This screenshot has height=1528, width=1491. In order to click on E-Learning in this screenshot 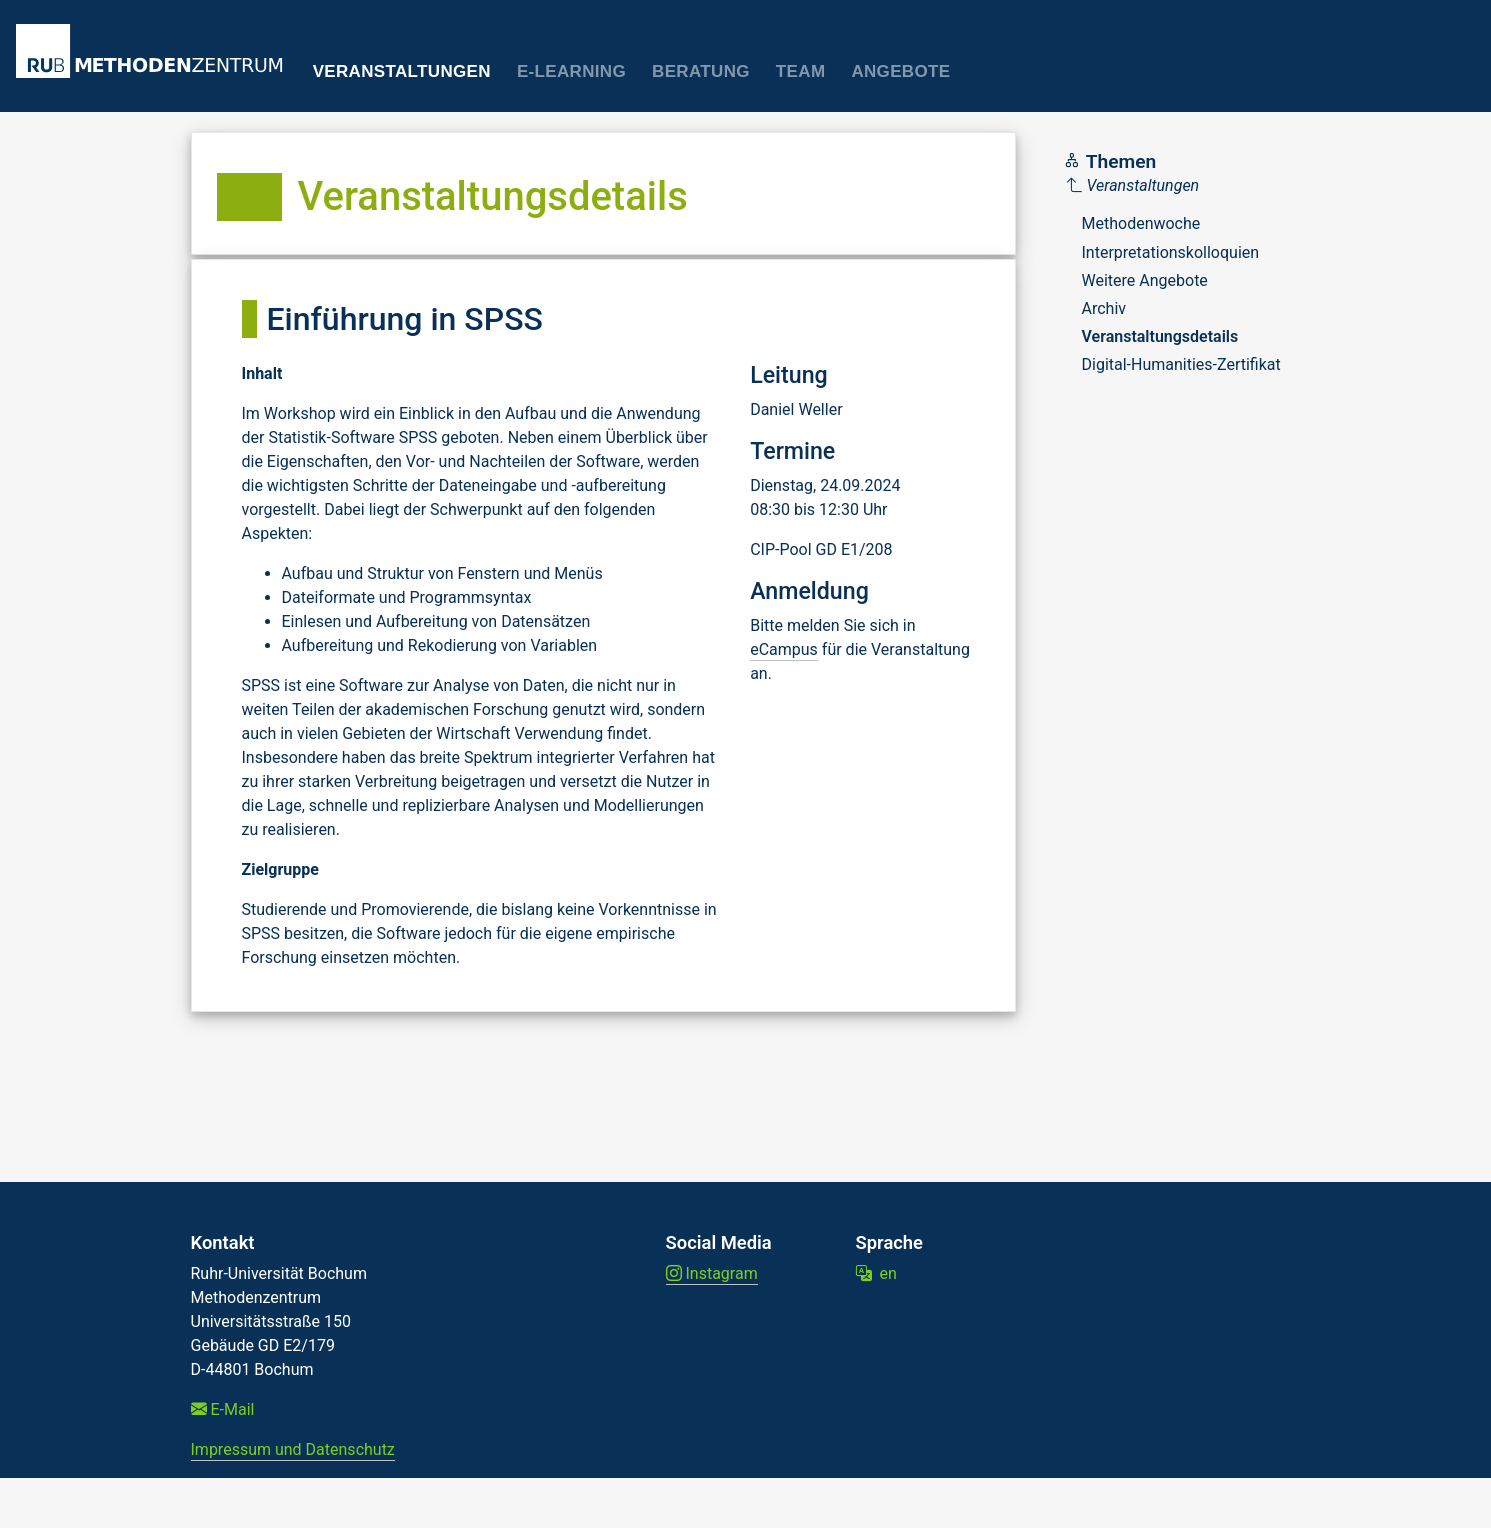, I will do `click(571, 71)`.